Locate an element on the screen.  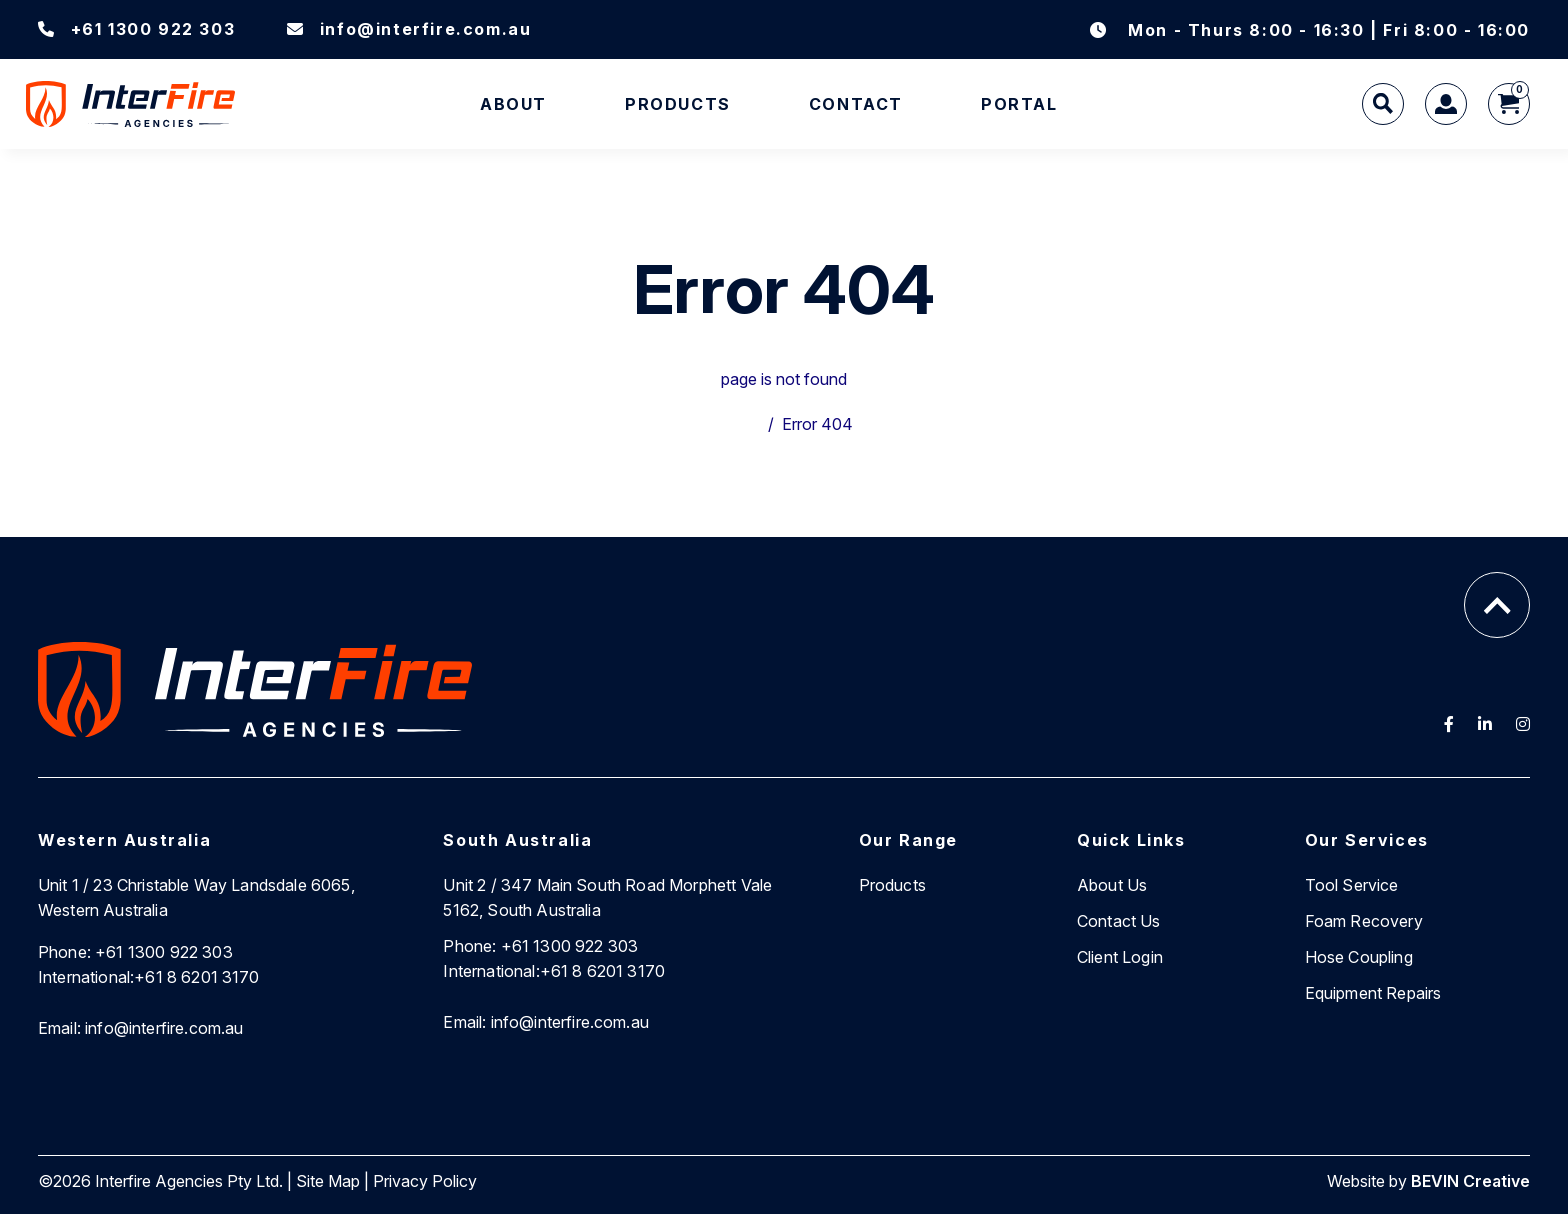
Site Map is located at coordinates (328, 1181).